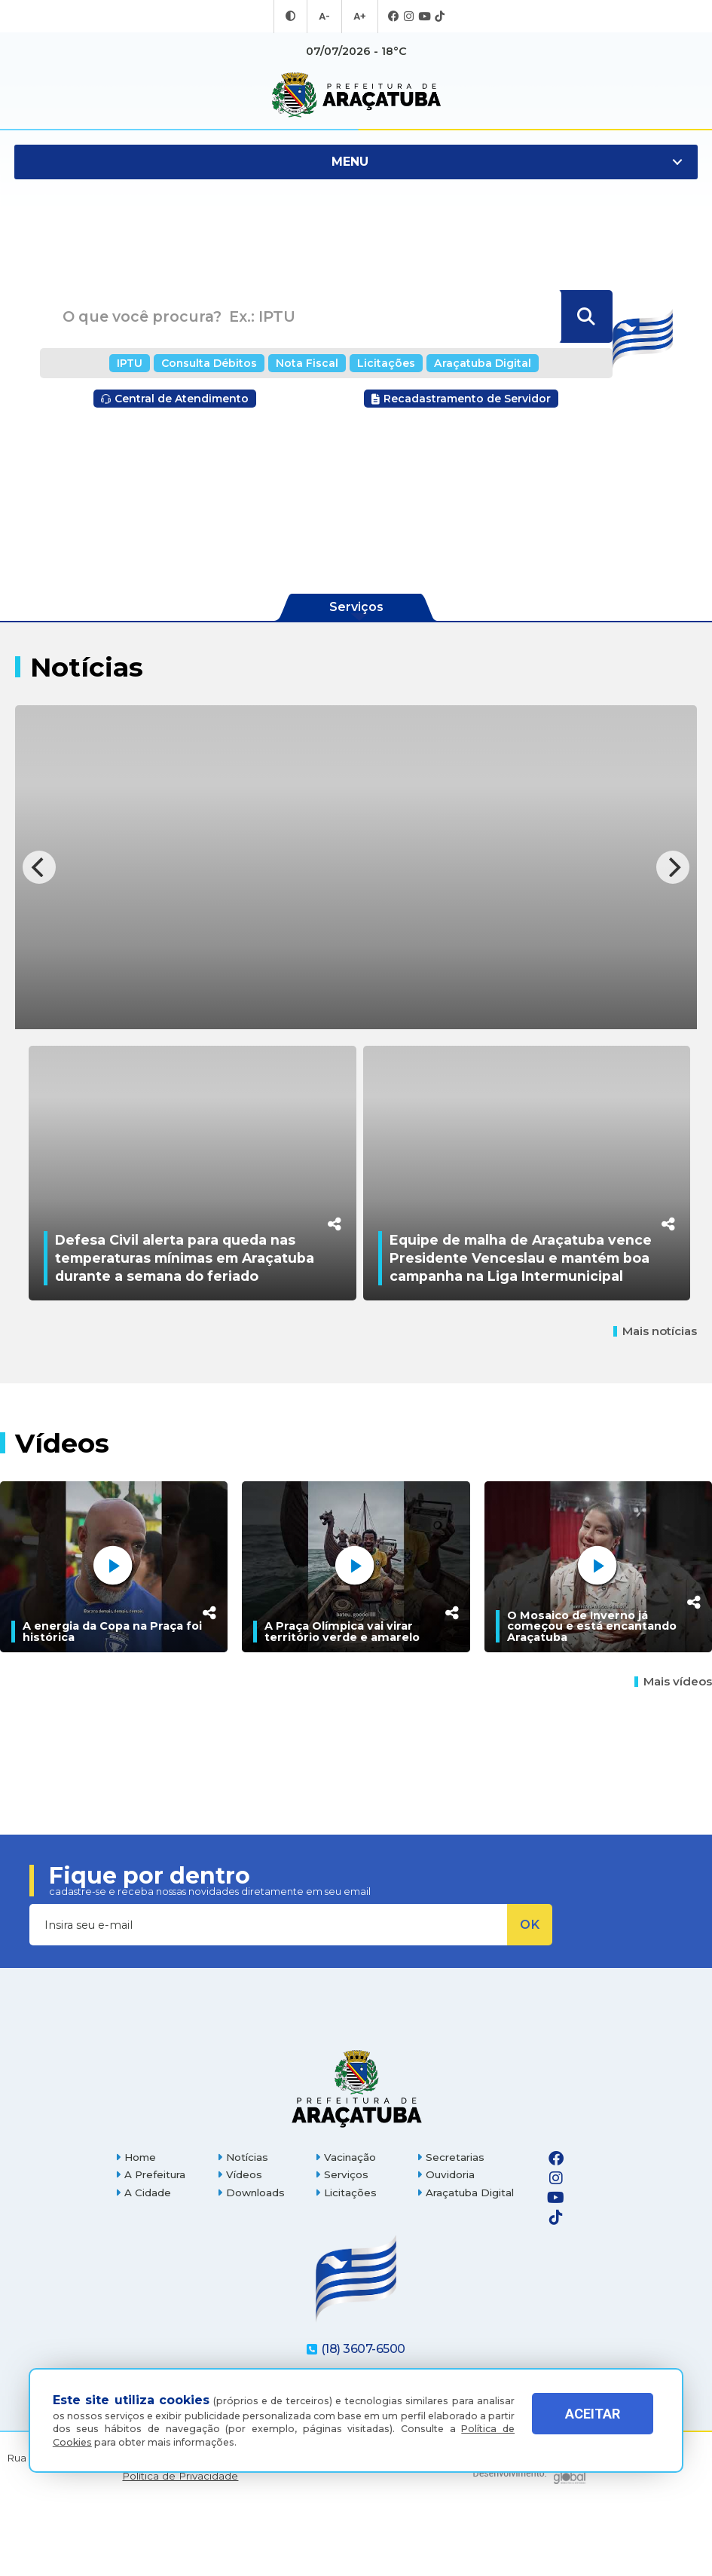  I want to click on [Página inicial], so click(355, 2157).